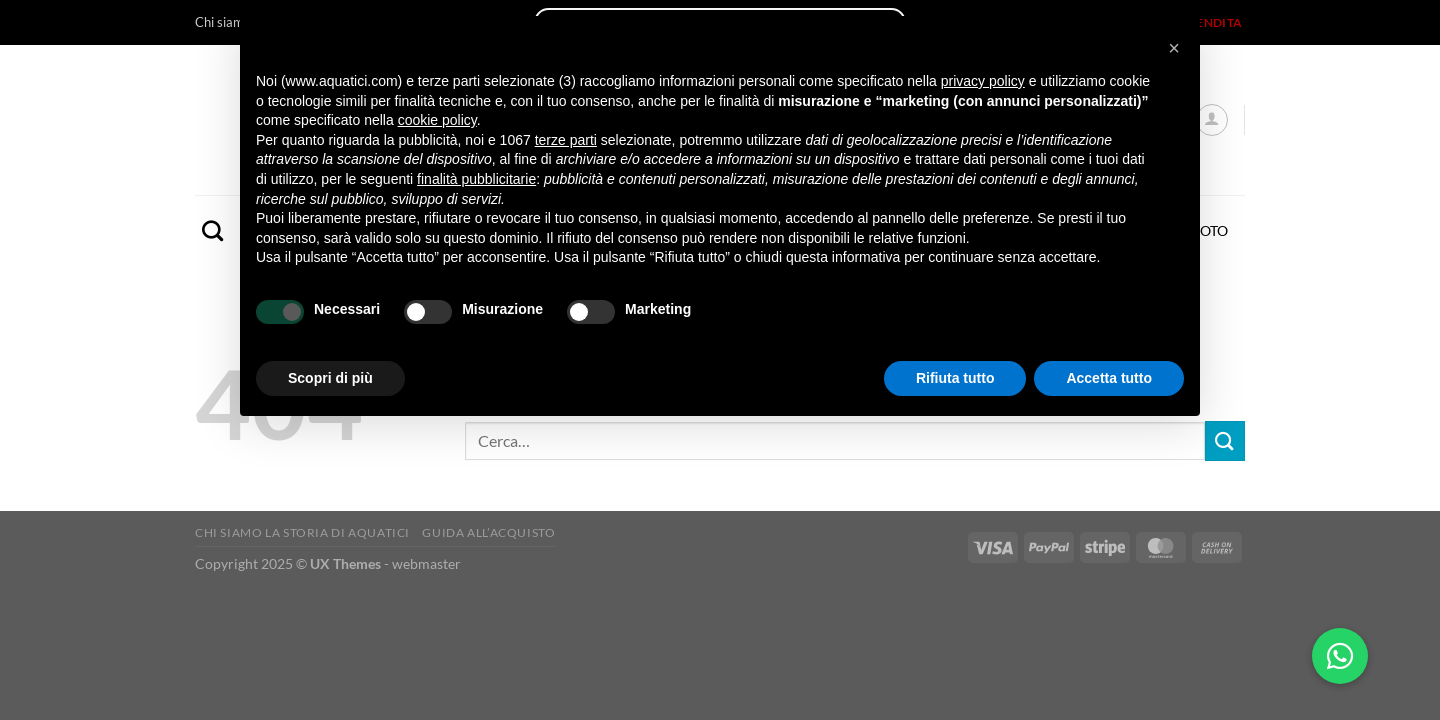 This screenshot has height=720, width=1440. Describe the element at coordinates (983, 81) in the screenshot. I see `privacy policy [button]` at that location.